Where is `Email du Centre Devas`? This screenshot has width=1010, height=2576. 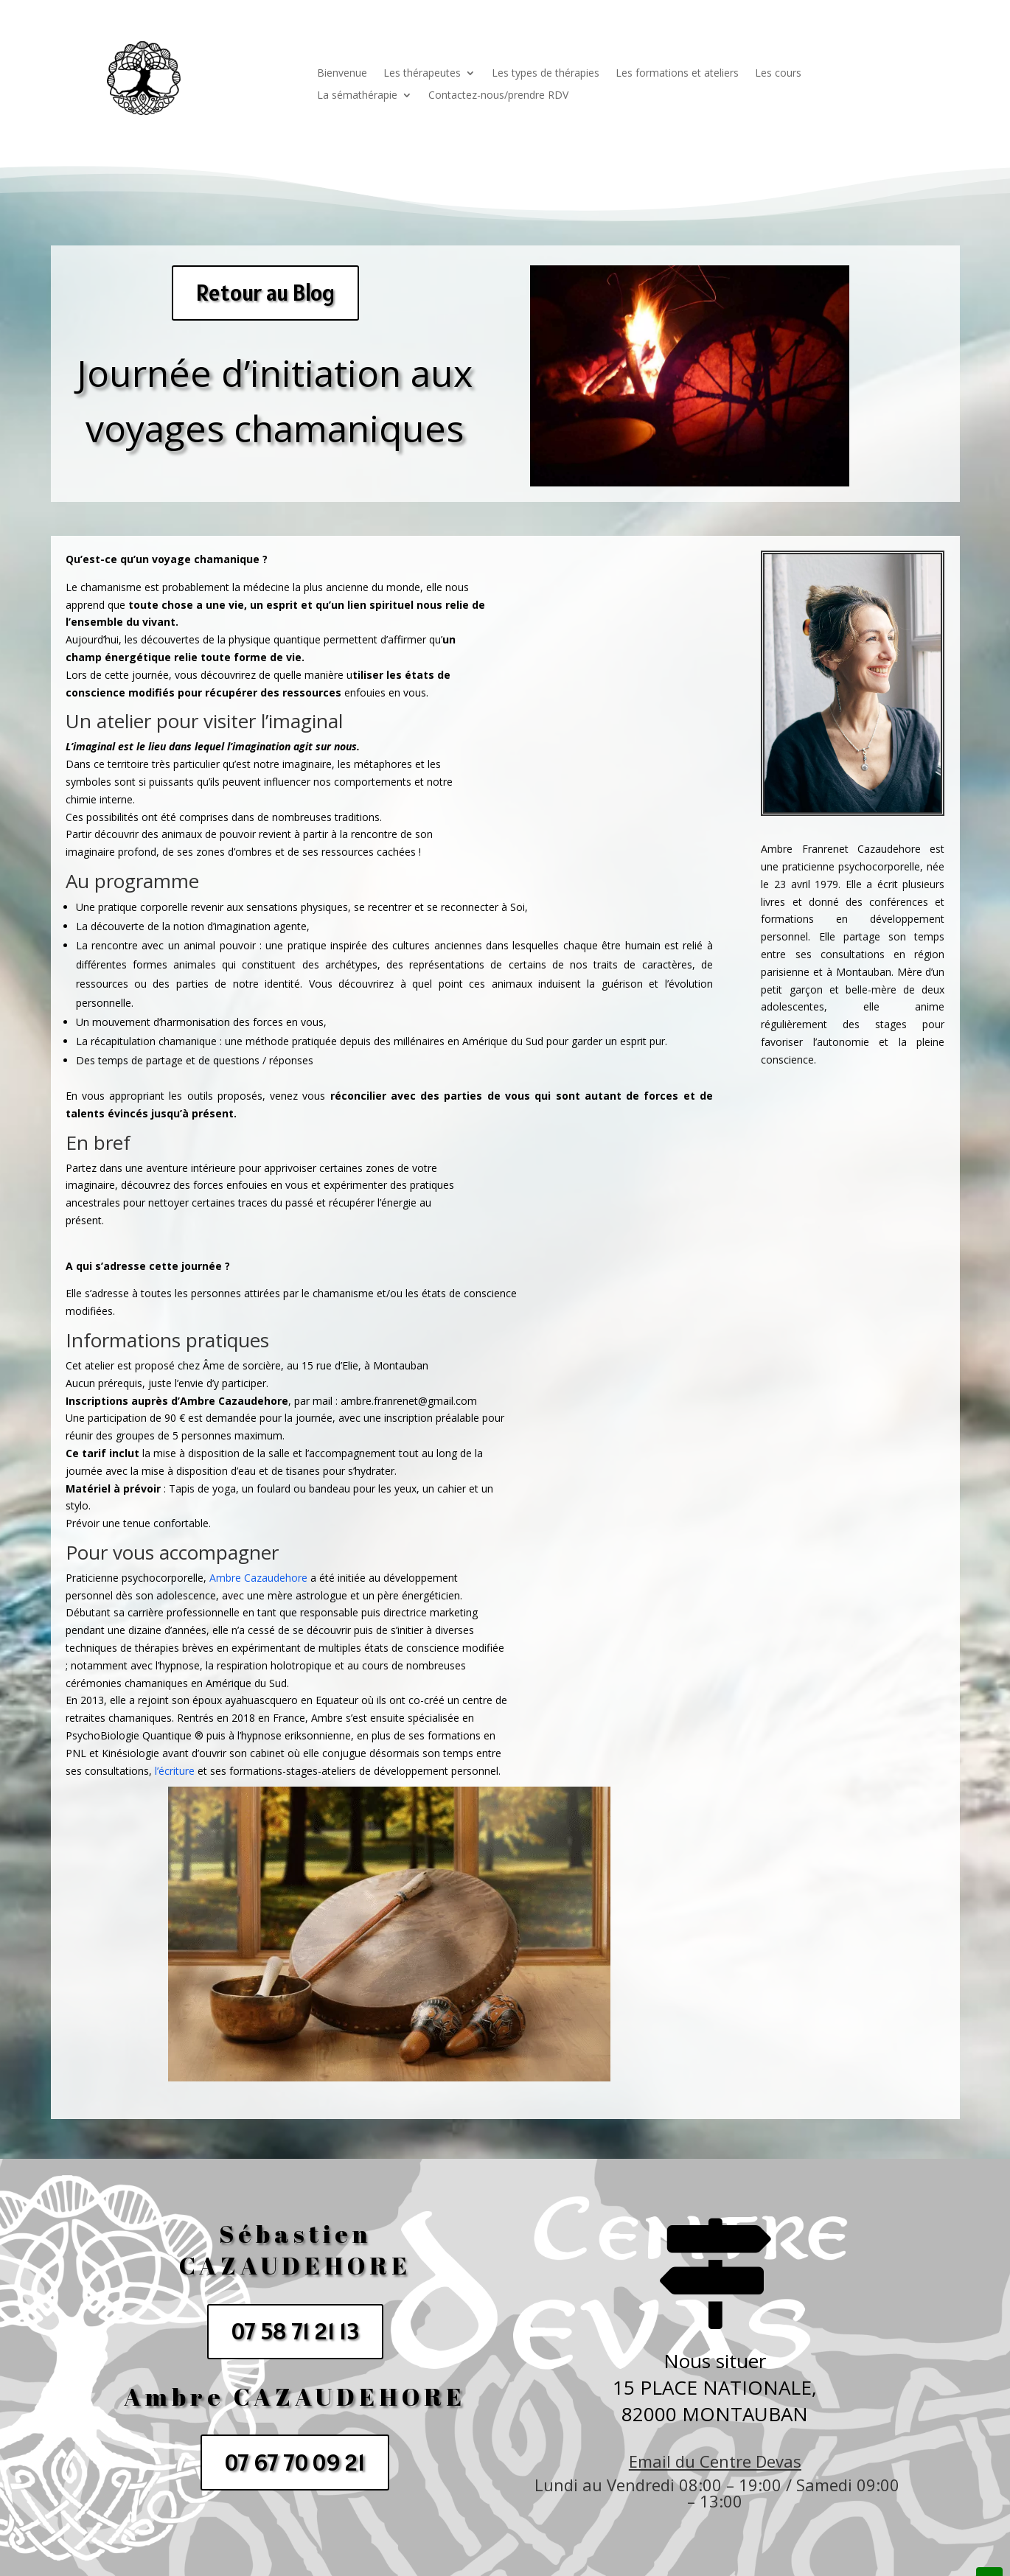 Email du Centre Devas is located at coordinates (715, 2461).